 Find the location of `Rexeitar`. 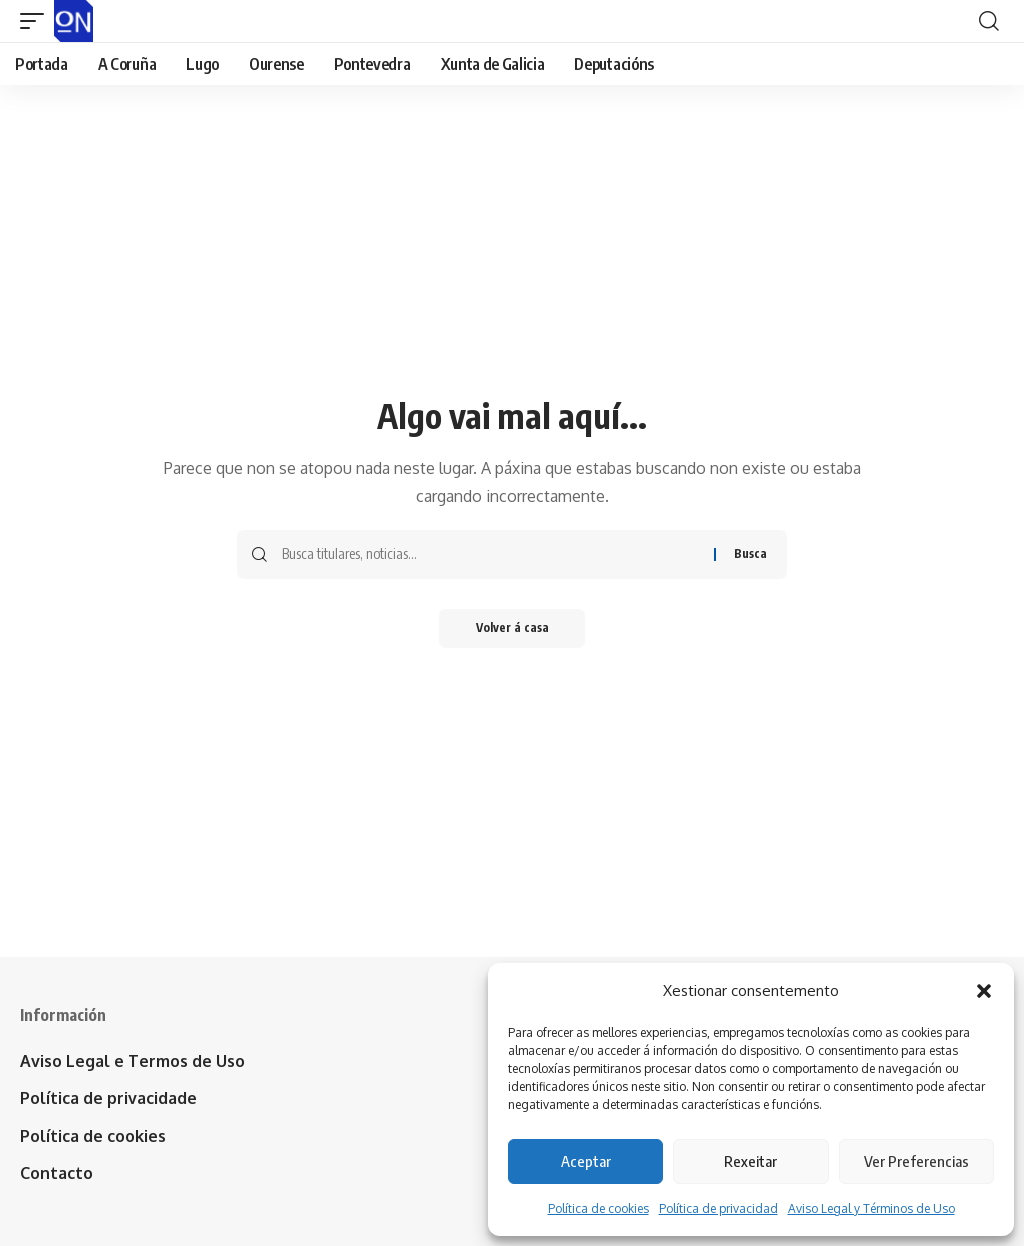

Rexeitar is located at coordinates (750, 1161).